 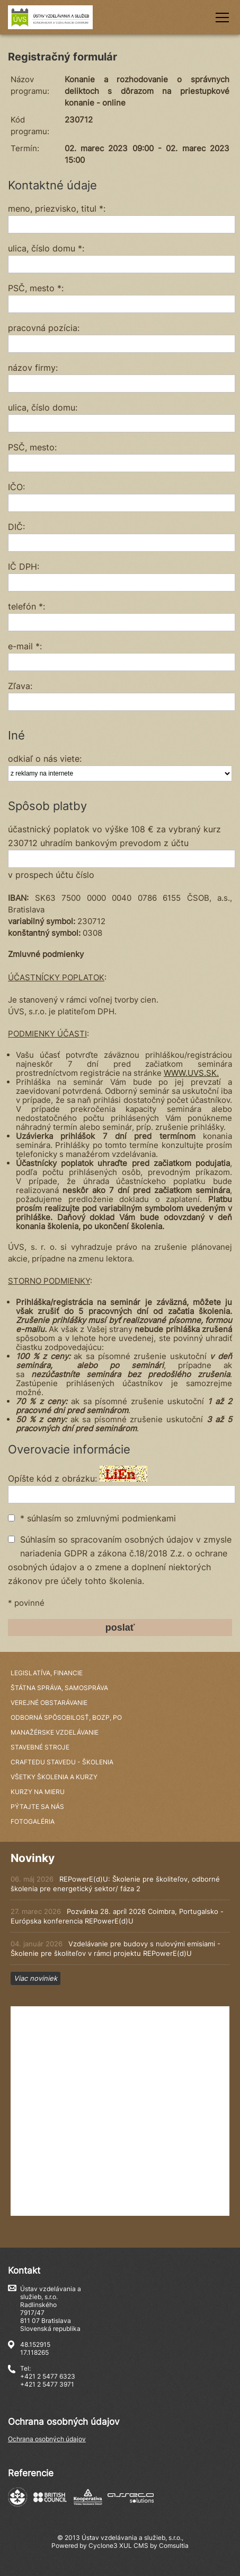 What do you see at coordinates (47, 1673) in the screenshot?
I see `Legislatíva, financie` at bounding box center [47, 1673].